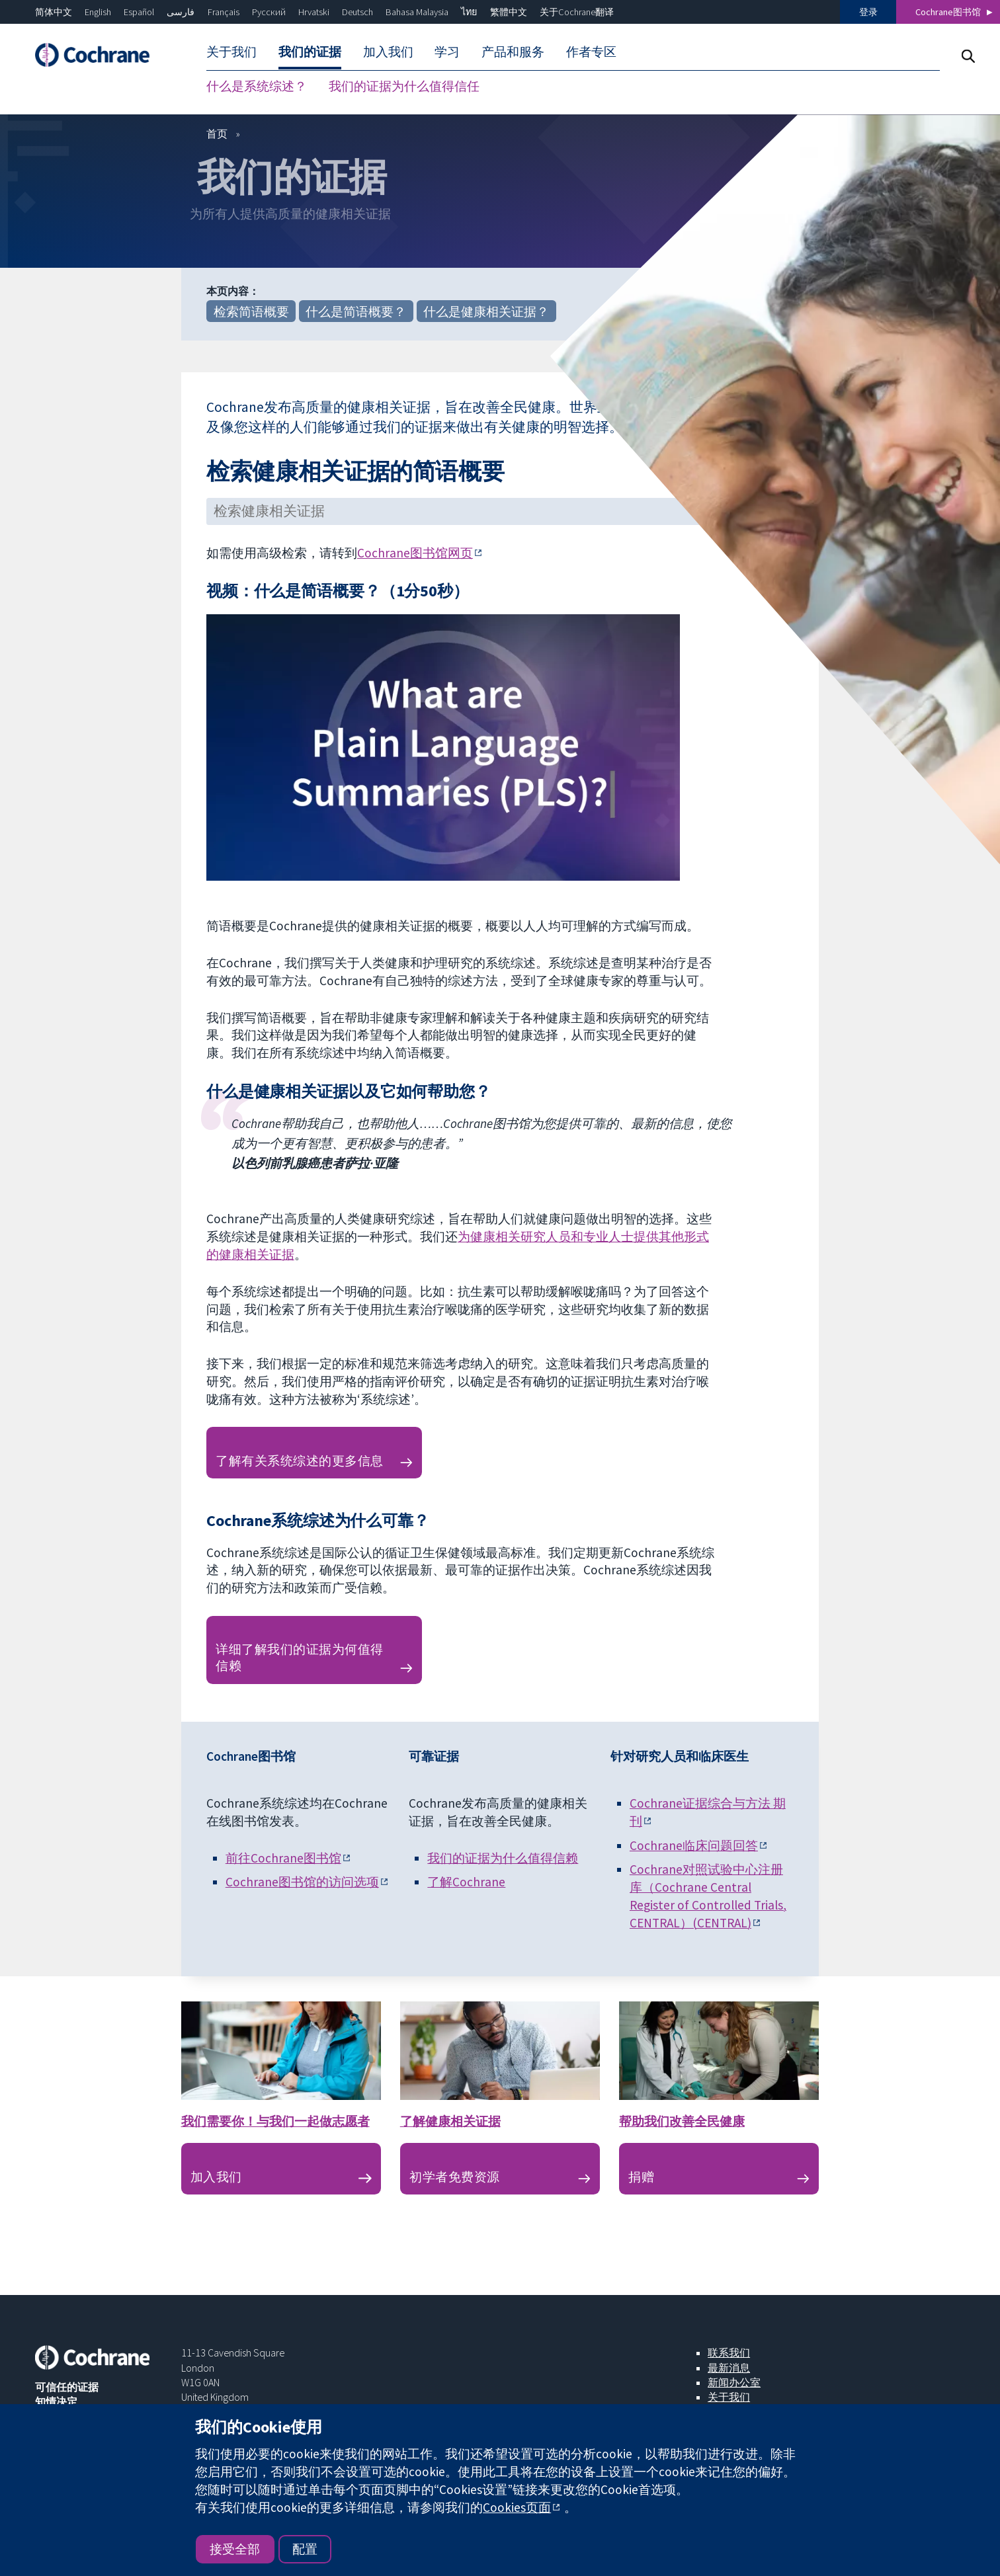 The image size is (1000, 2576). What do you see at coordinates (53, 12) in the screenshot?
I see `简体中文` at bounding box center [53, 12].